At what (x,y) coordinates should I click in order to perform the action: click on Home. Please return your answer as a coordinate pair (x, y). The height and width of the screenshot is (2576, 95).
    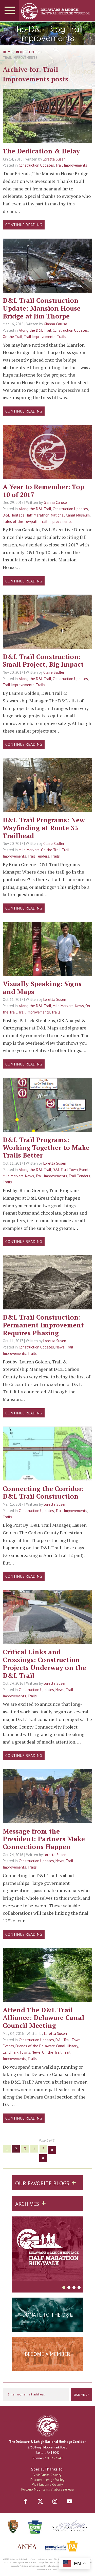
    Looking at the image, I should click on (7, 52).